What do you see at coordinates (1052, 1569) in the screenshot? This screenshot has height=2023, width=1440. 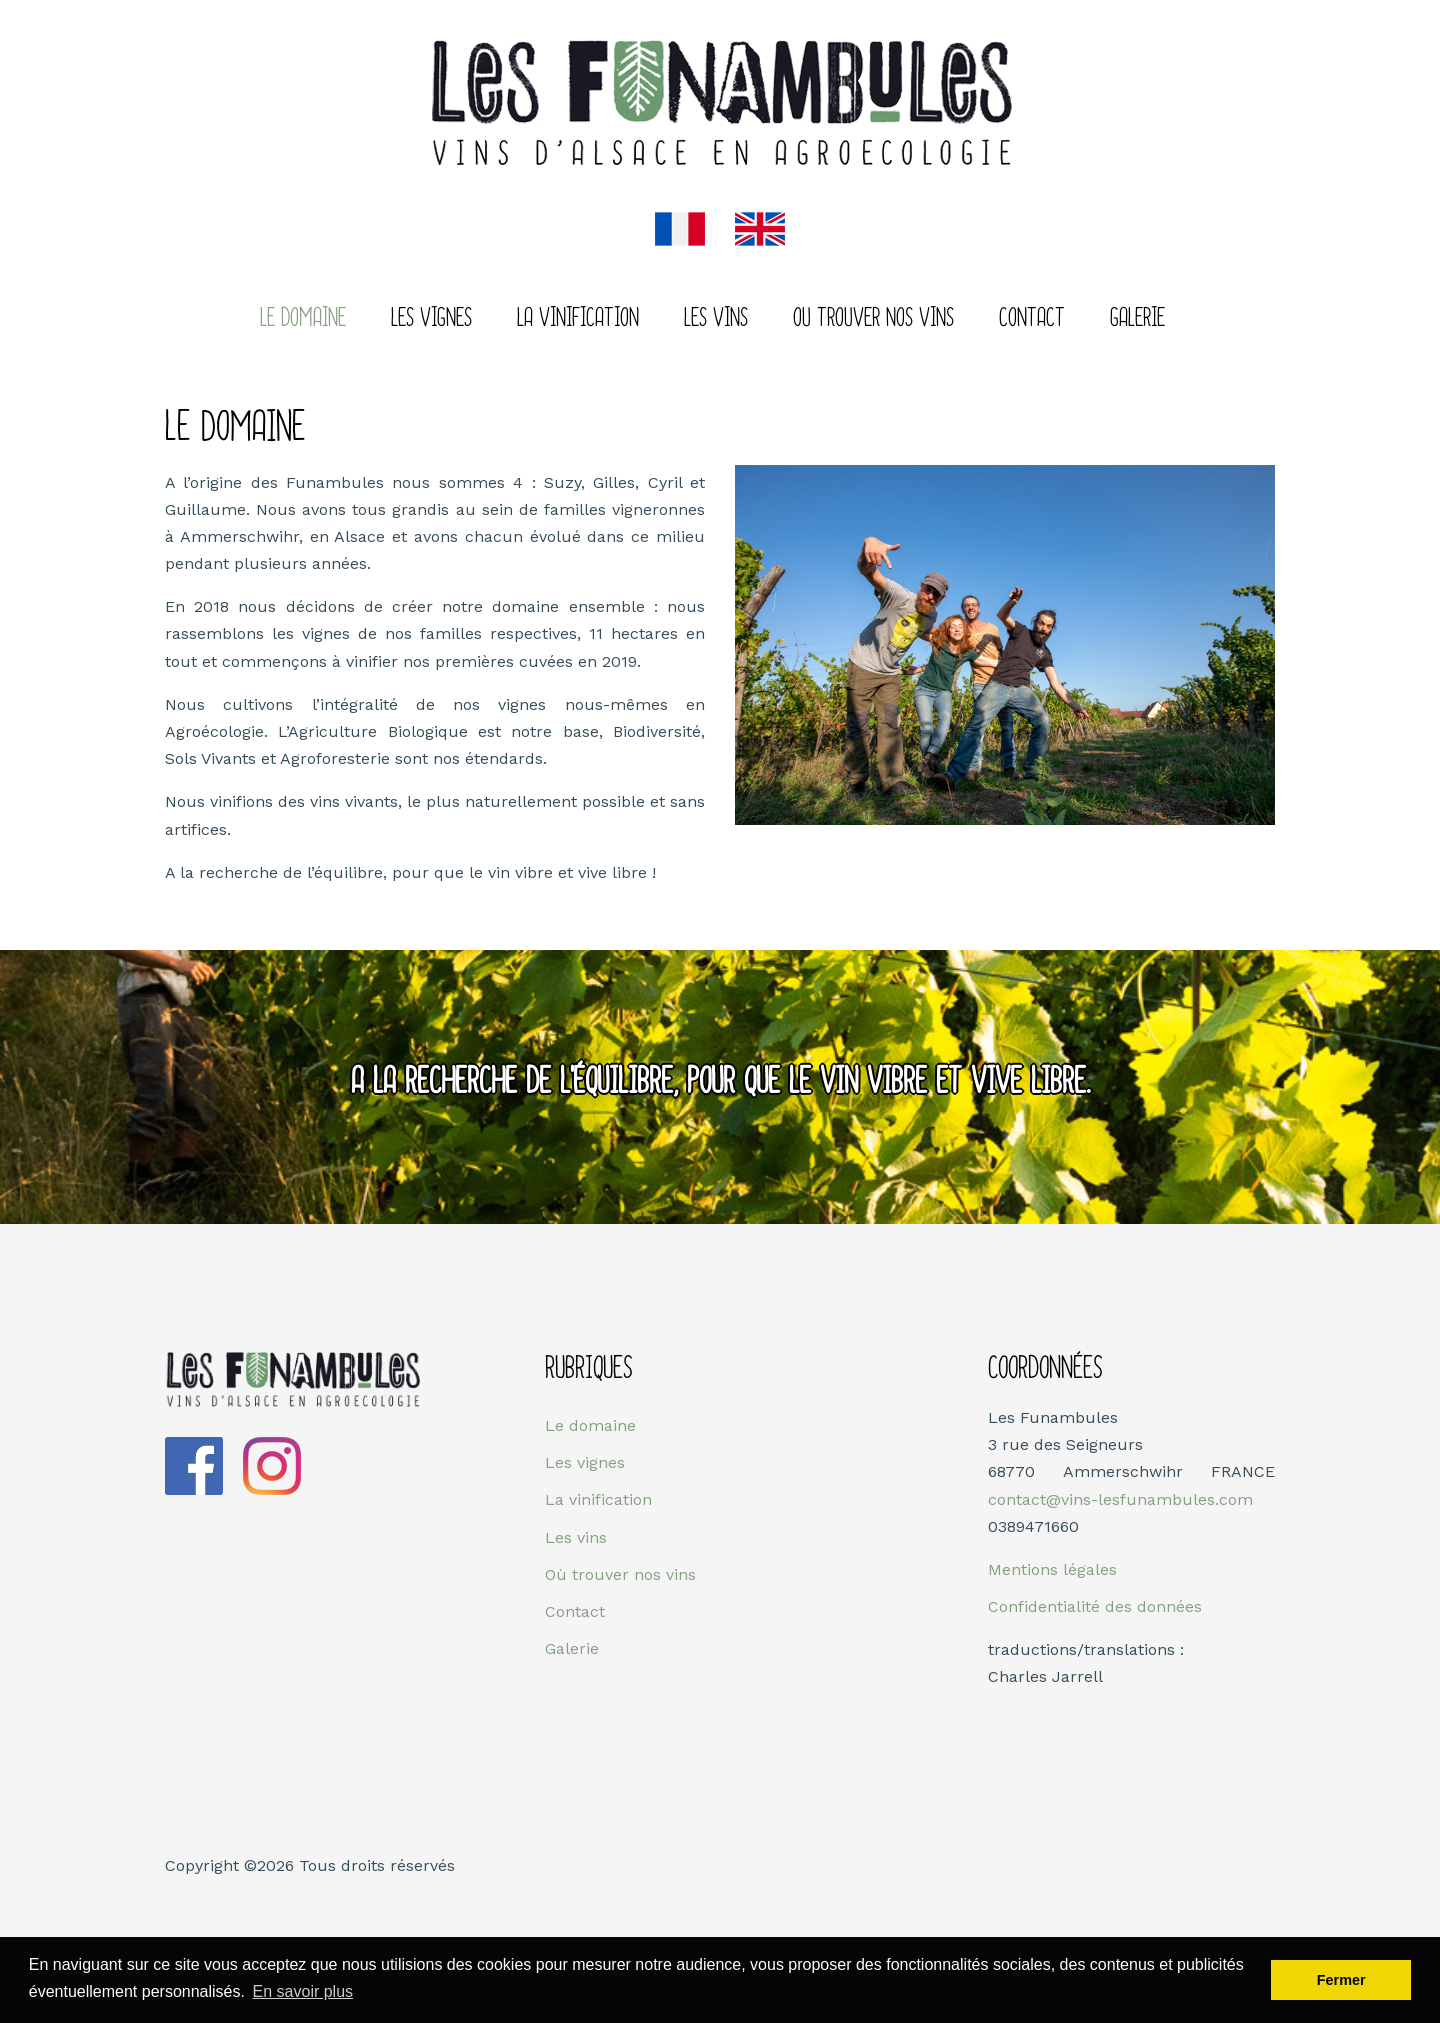 I see `Mentions légales` at bounding box center [1052, 1569].